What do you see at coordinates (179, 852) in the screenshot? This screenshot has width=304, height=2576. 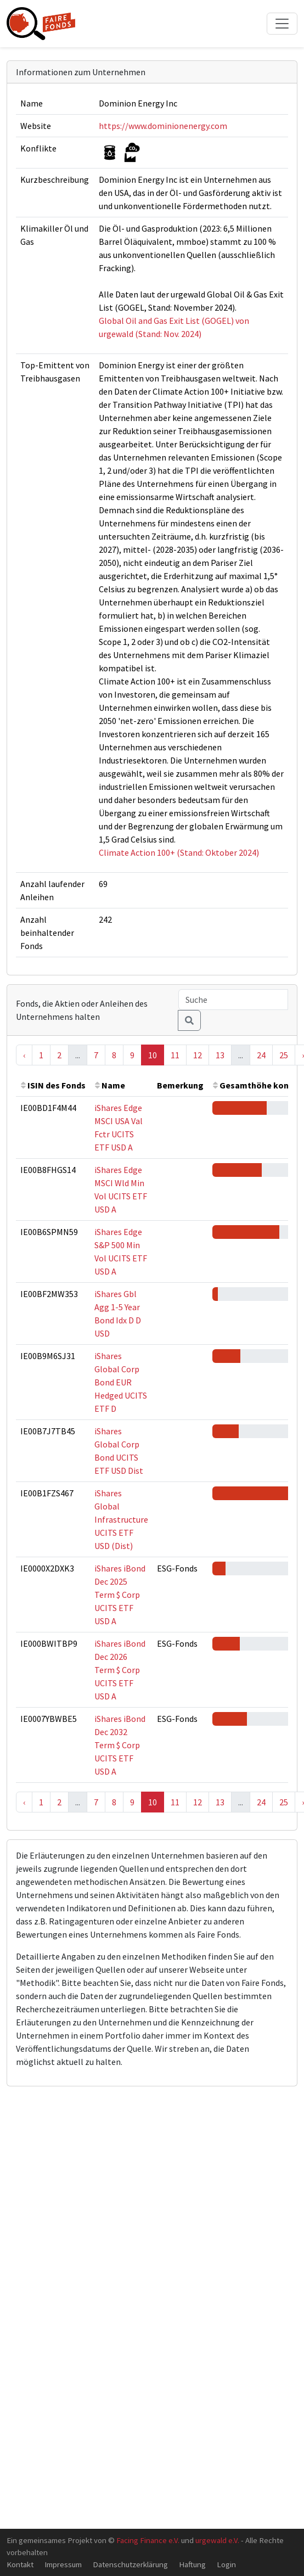 I see `Climate Action 100+ (Stand: Oktober 2024)` at bounding box center [179, 852].